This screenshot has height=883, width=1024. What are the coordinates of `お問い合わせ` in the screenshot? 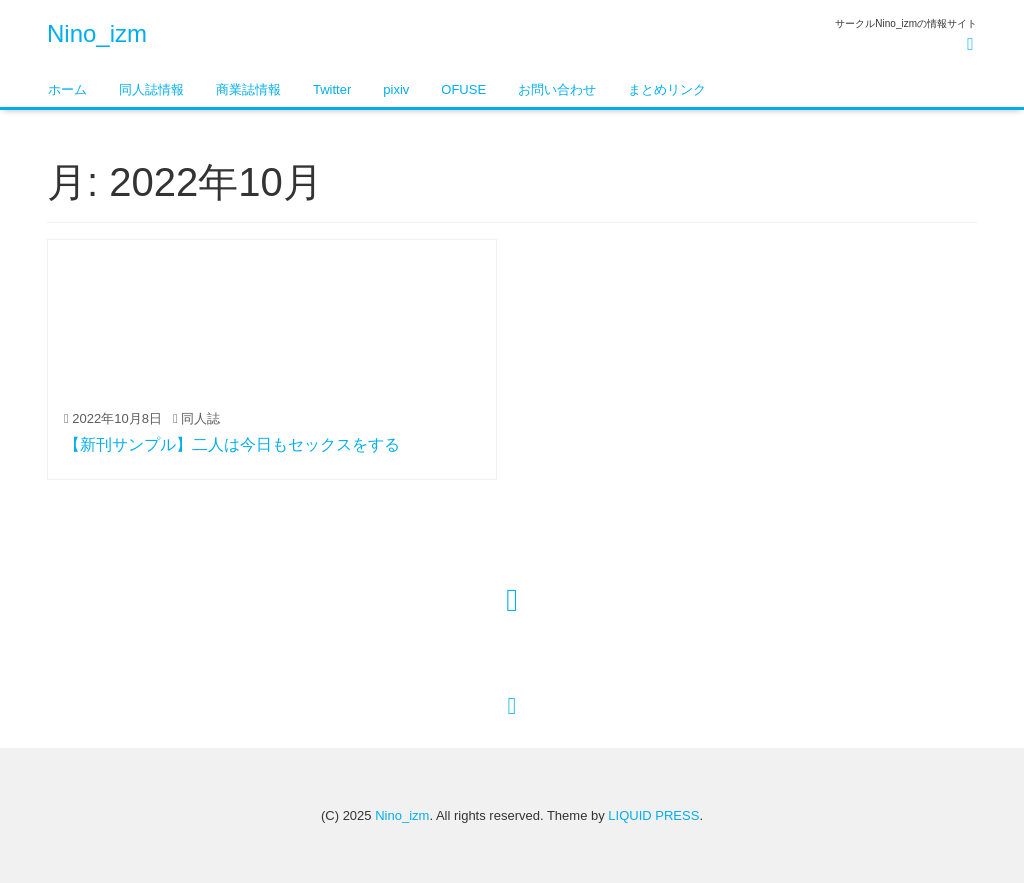 It's located at (557, 89).